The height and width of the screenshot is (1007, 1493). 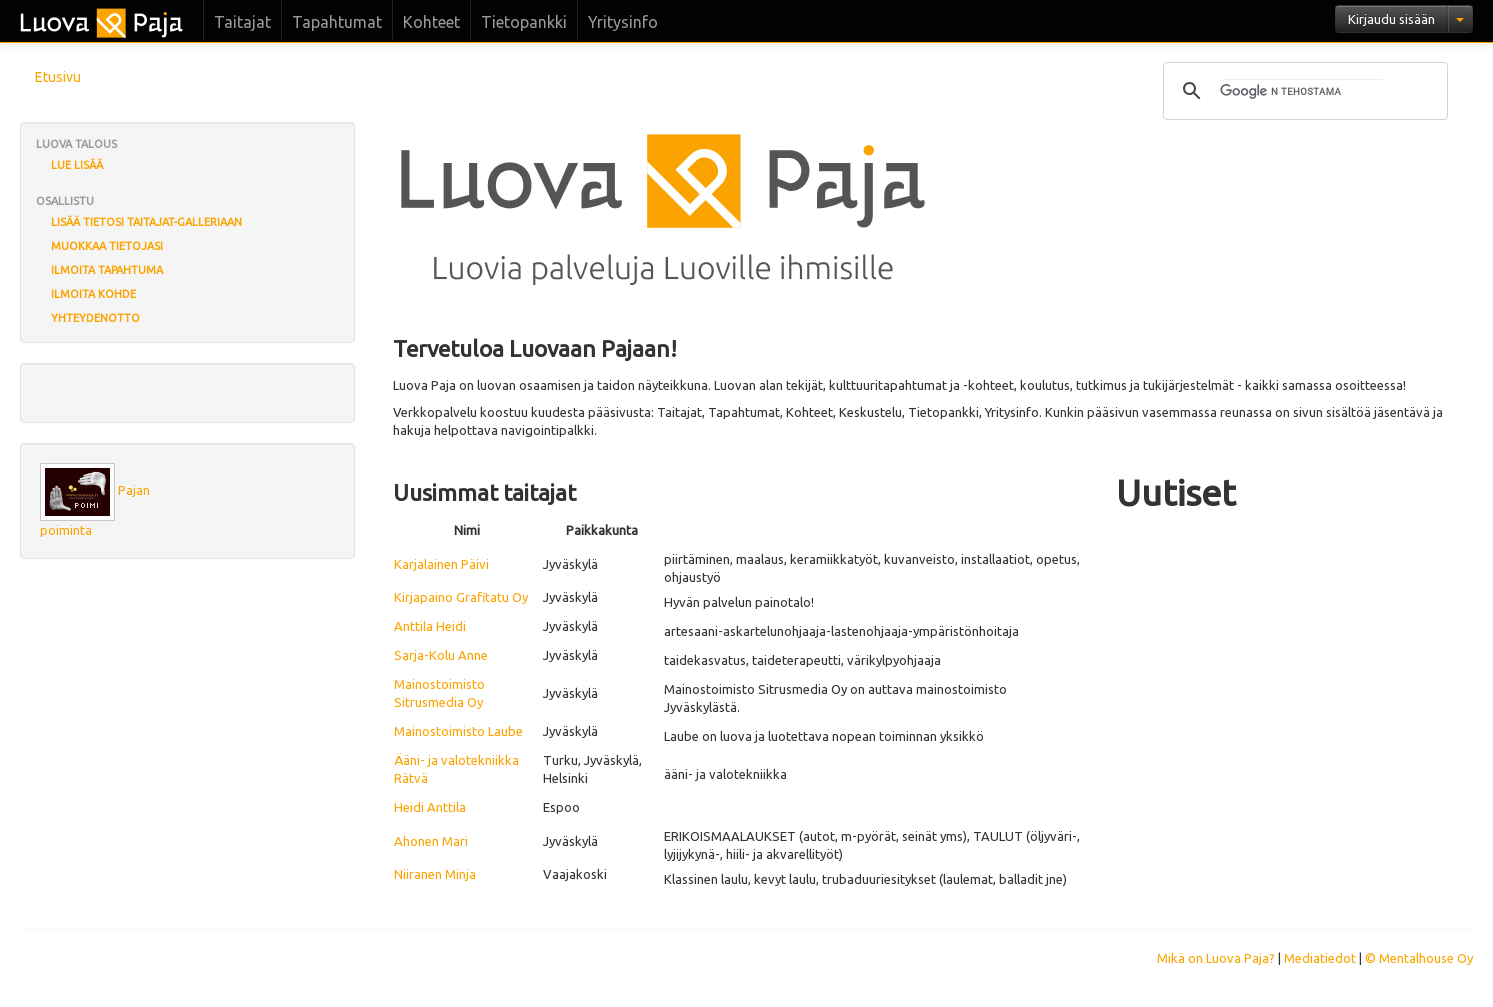 I want to click on Mikä on Luova Paja?, so click(x=1216, y=958).